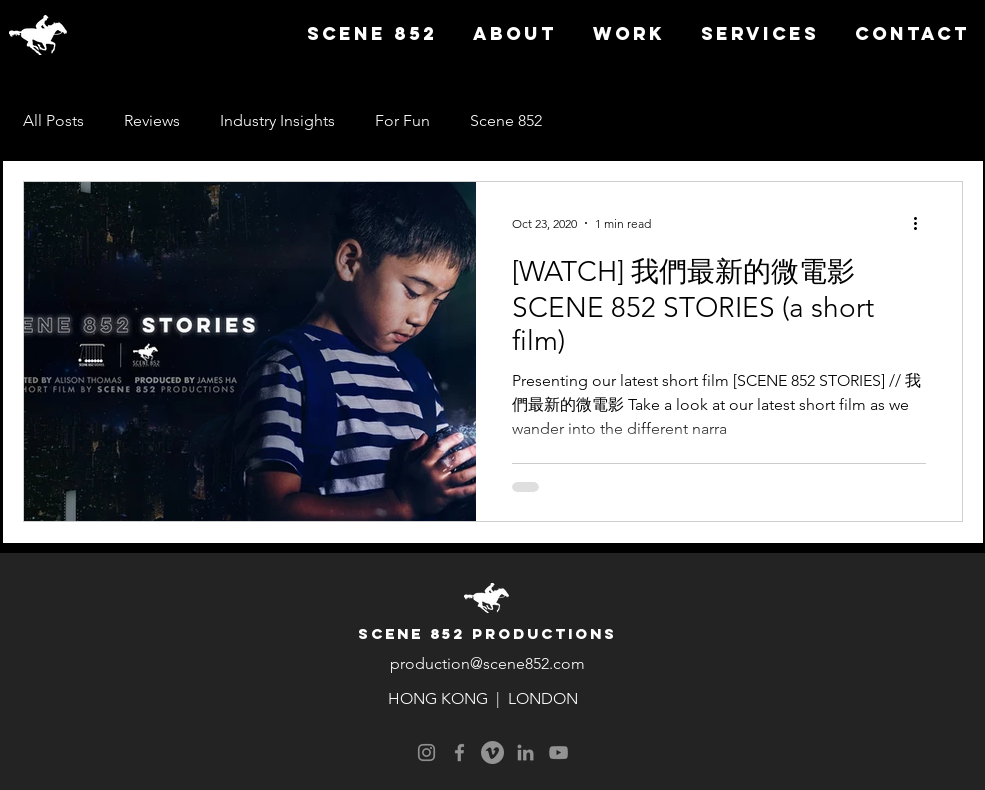 Image resolution: width=985 pixels, height=790 pixels. I want to click on [YouTube], so click(558, 752).